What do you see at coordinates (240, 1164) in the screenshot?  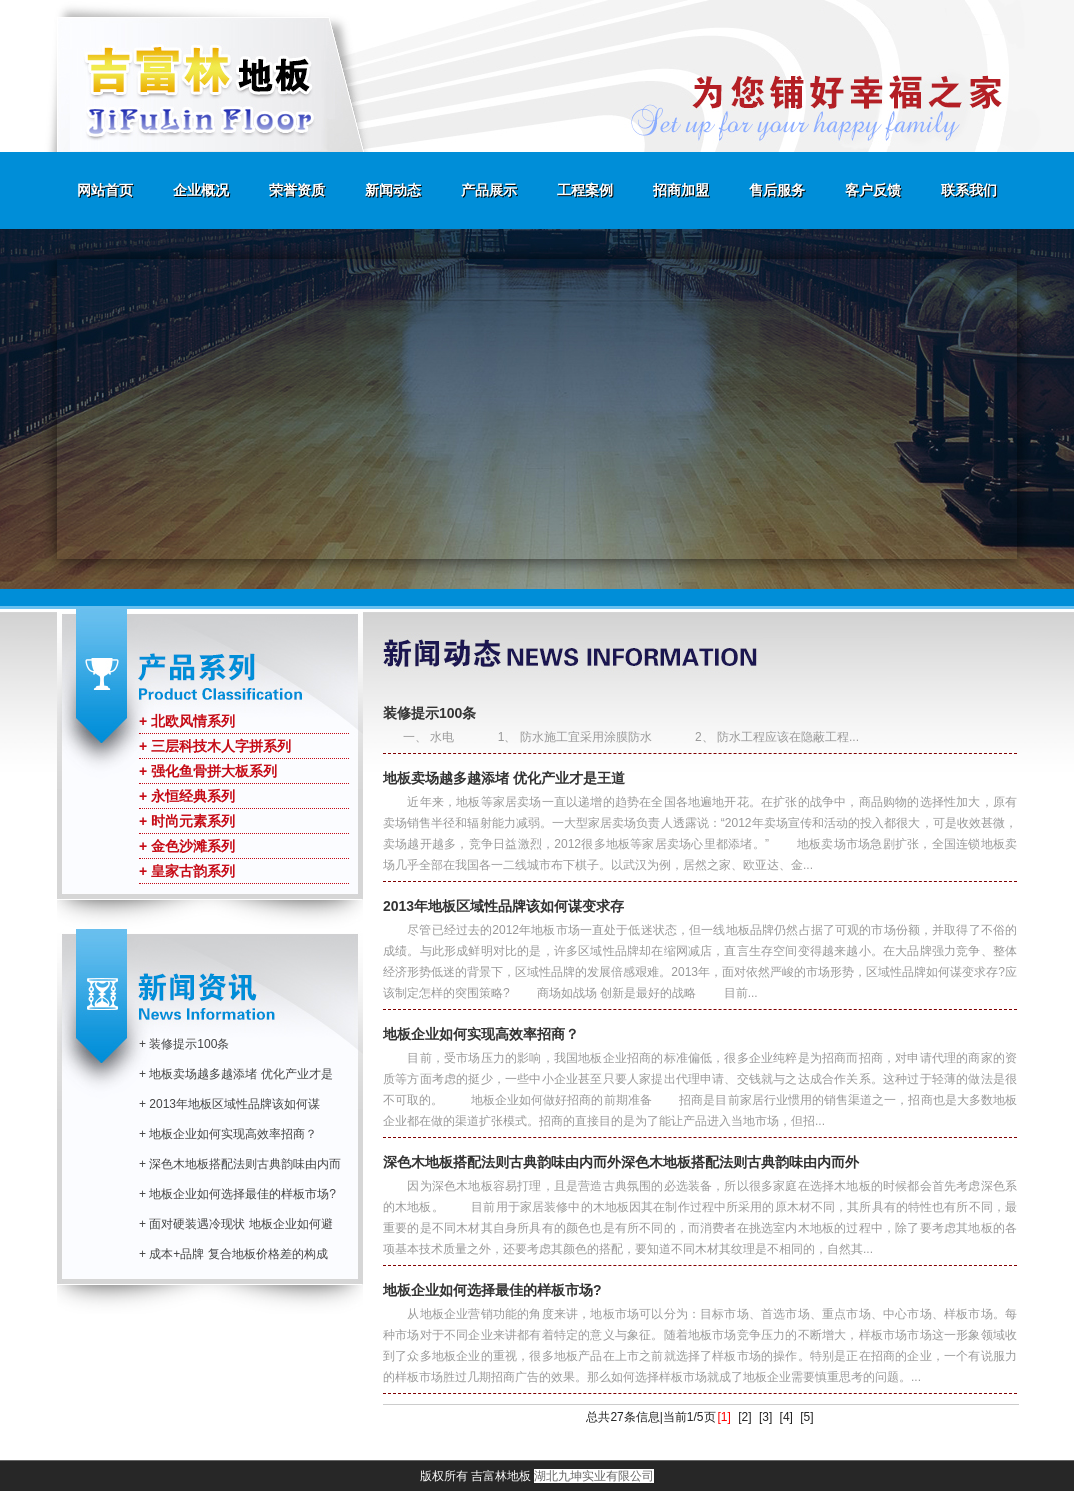 I see `+ 深色木地板搭配法则古典韵味由内而` at bounding box center [240, 1164].